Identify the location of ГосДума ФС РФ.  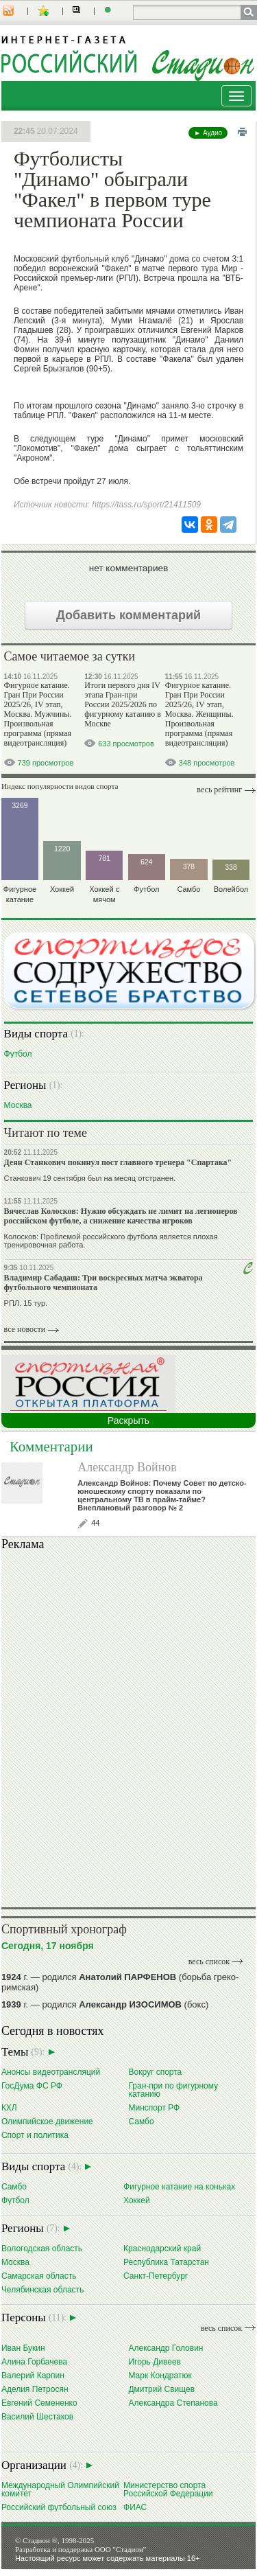
(31, 2085).